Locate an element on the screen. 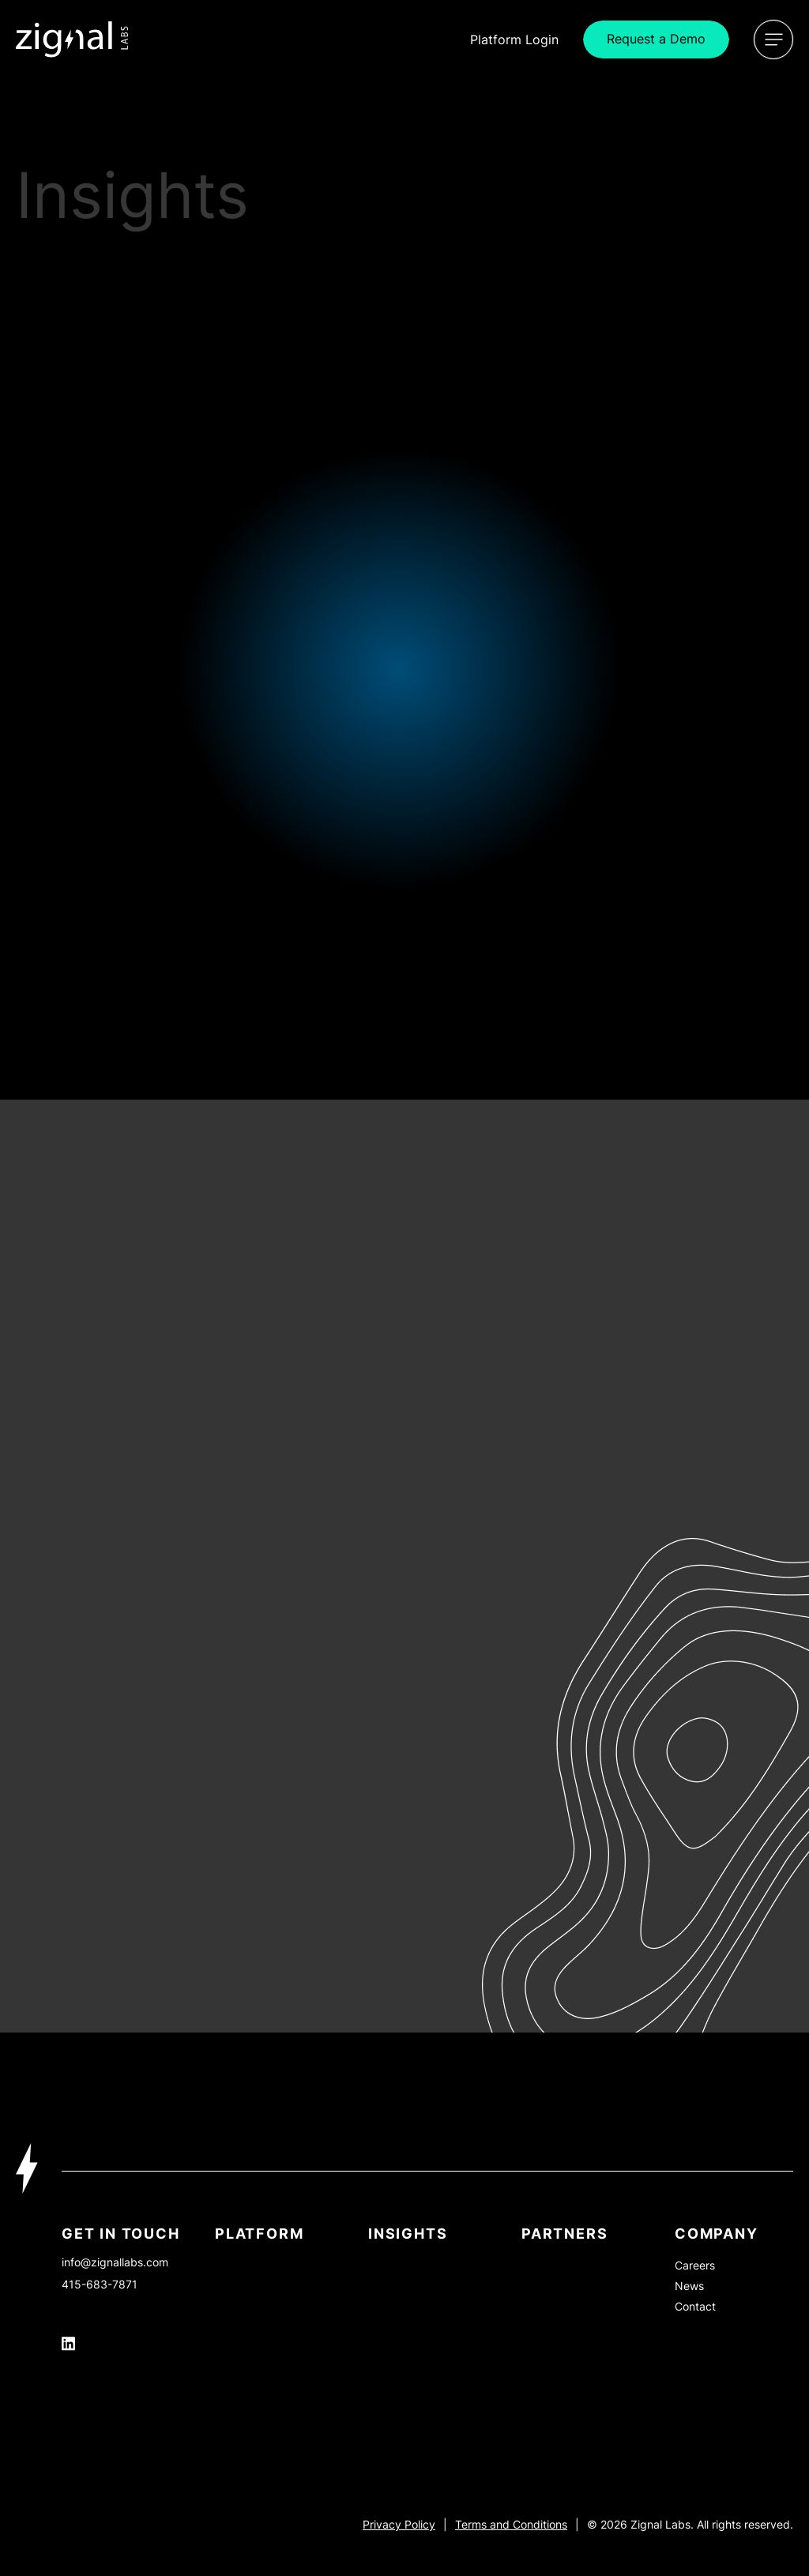 This screenshot has height=2576, width=809. Privacy Policy is located at coordinates (399, 2524).